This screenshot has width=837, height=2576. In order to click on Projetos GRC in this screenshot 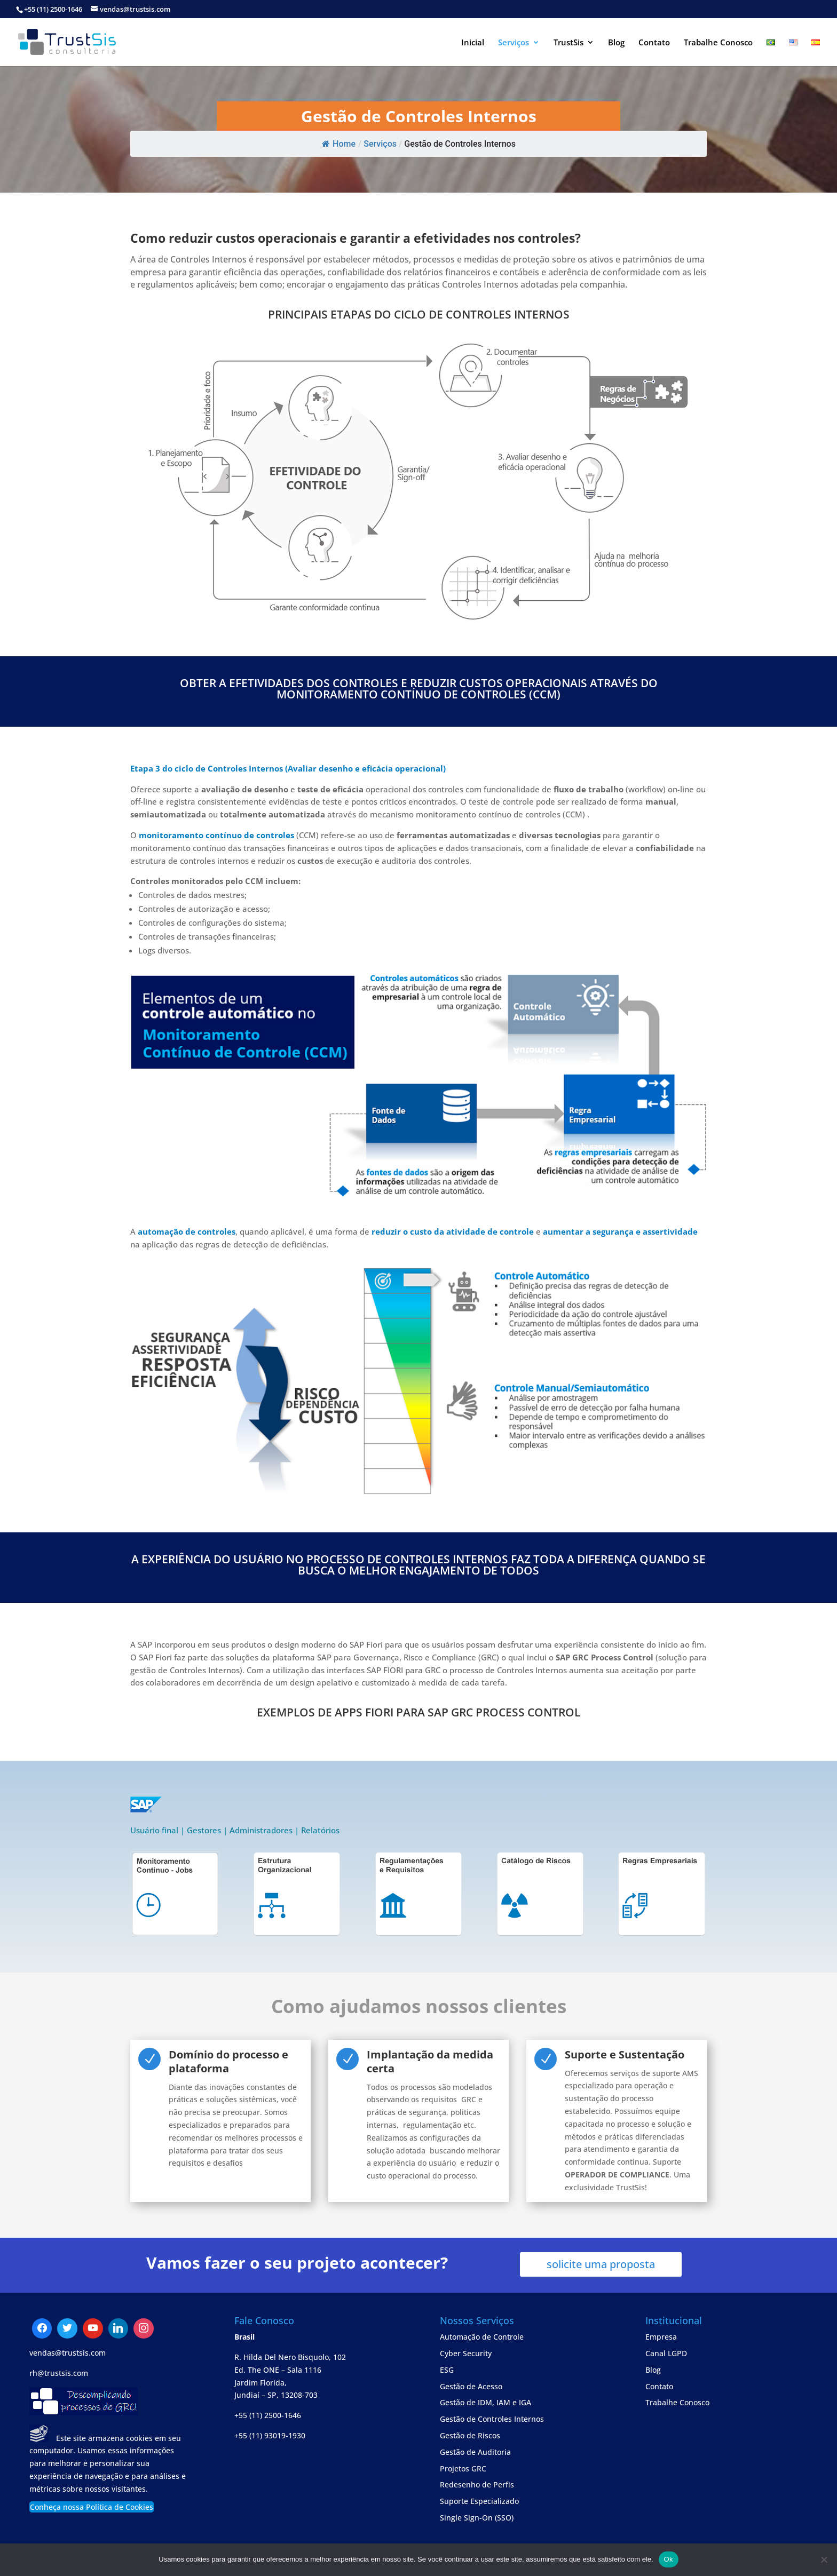, I will do `click(463, 2468)`.